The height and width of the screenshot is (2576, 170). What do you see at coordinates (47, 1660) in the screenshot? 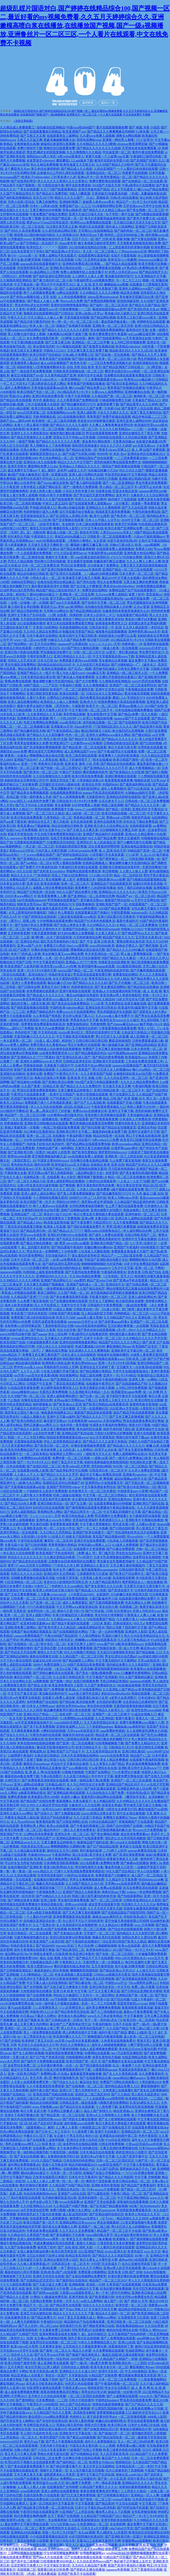
I see `处破女轻点疼18分钟` at bounding box center [47, 1660].